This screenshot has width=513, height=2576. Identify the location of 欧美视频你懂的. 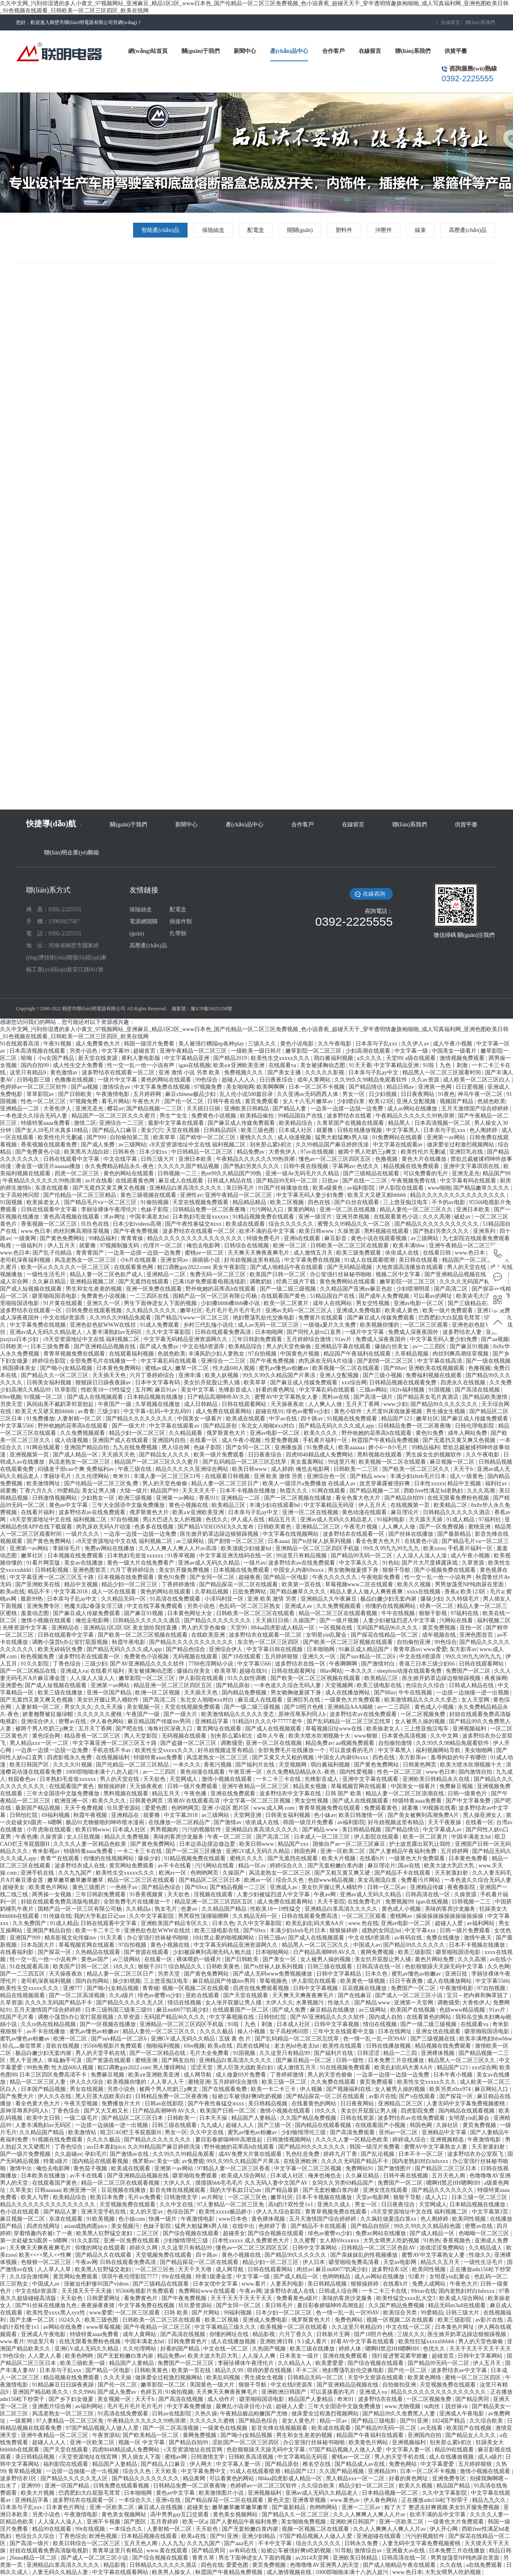
(380, 1325).